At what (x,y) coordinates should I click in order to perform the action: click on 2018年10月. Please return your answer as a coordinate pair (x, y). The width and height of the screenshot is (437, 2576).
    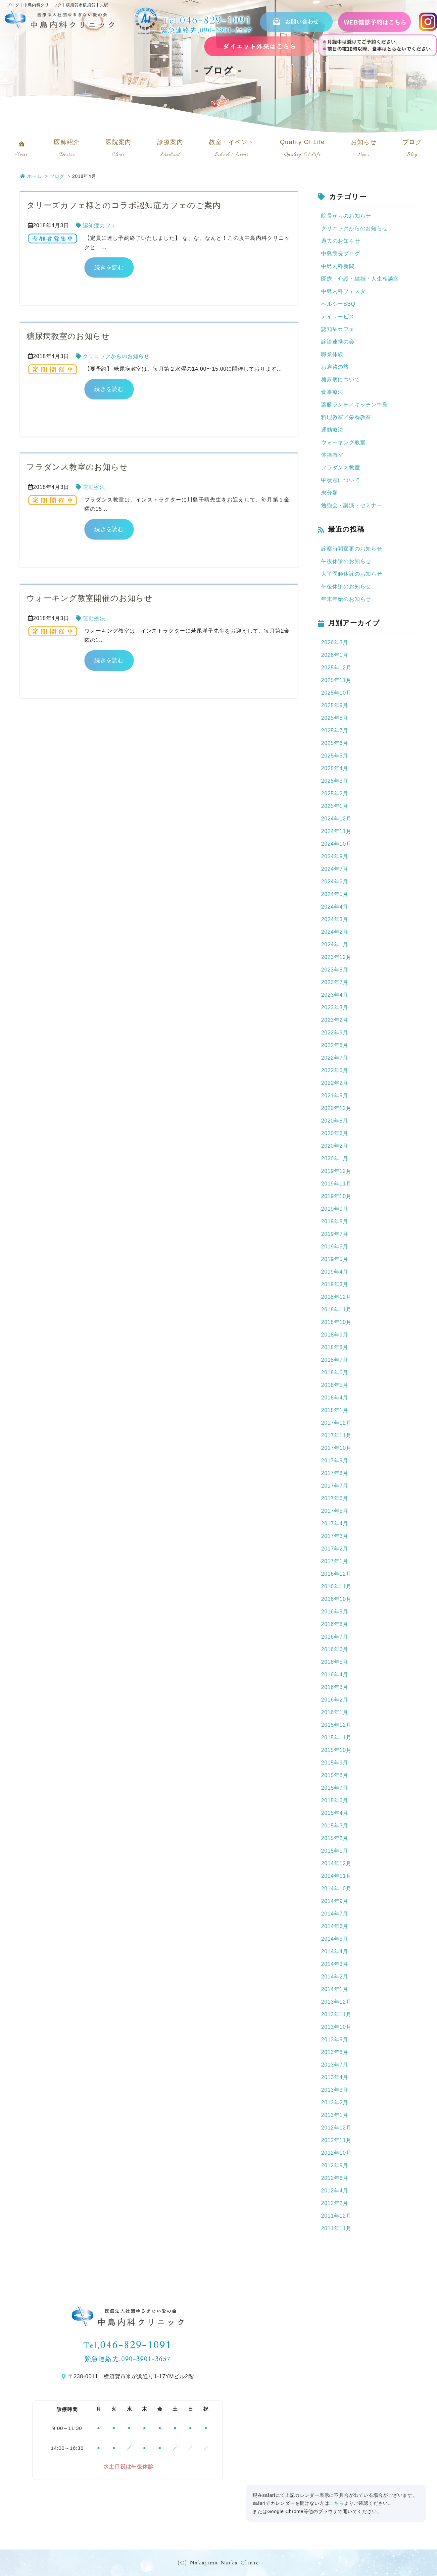
    Looking at the image, I should click on (336, 1322).